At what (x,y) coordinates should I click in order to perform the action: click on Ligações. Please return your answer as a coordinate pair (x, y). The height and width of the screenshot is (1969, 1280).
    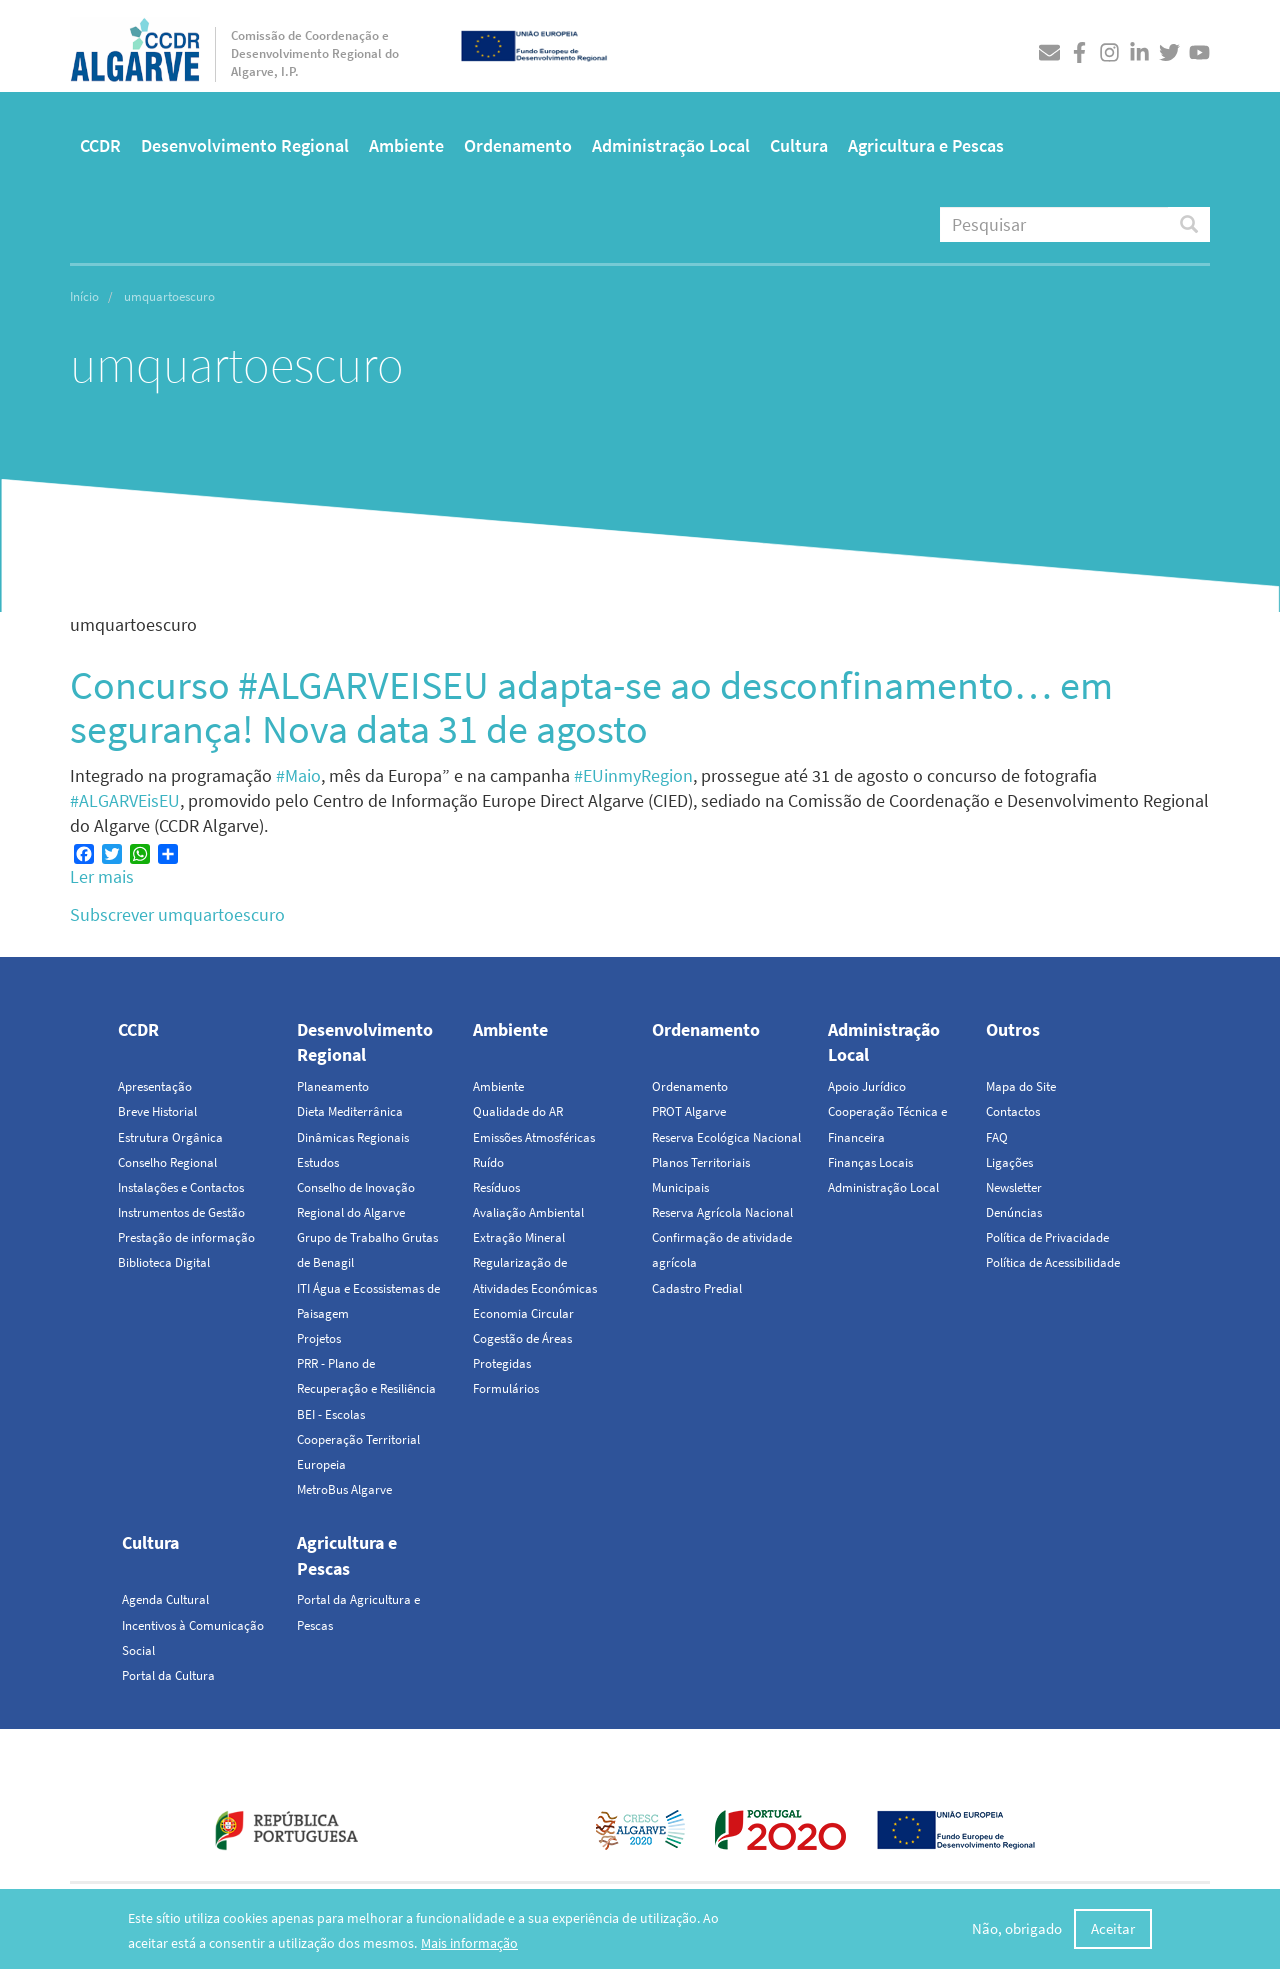
    Looking at the image, I should click on (1009, 1162).